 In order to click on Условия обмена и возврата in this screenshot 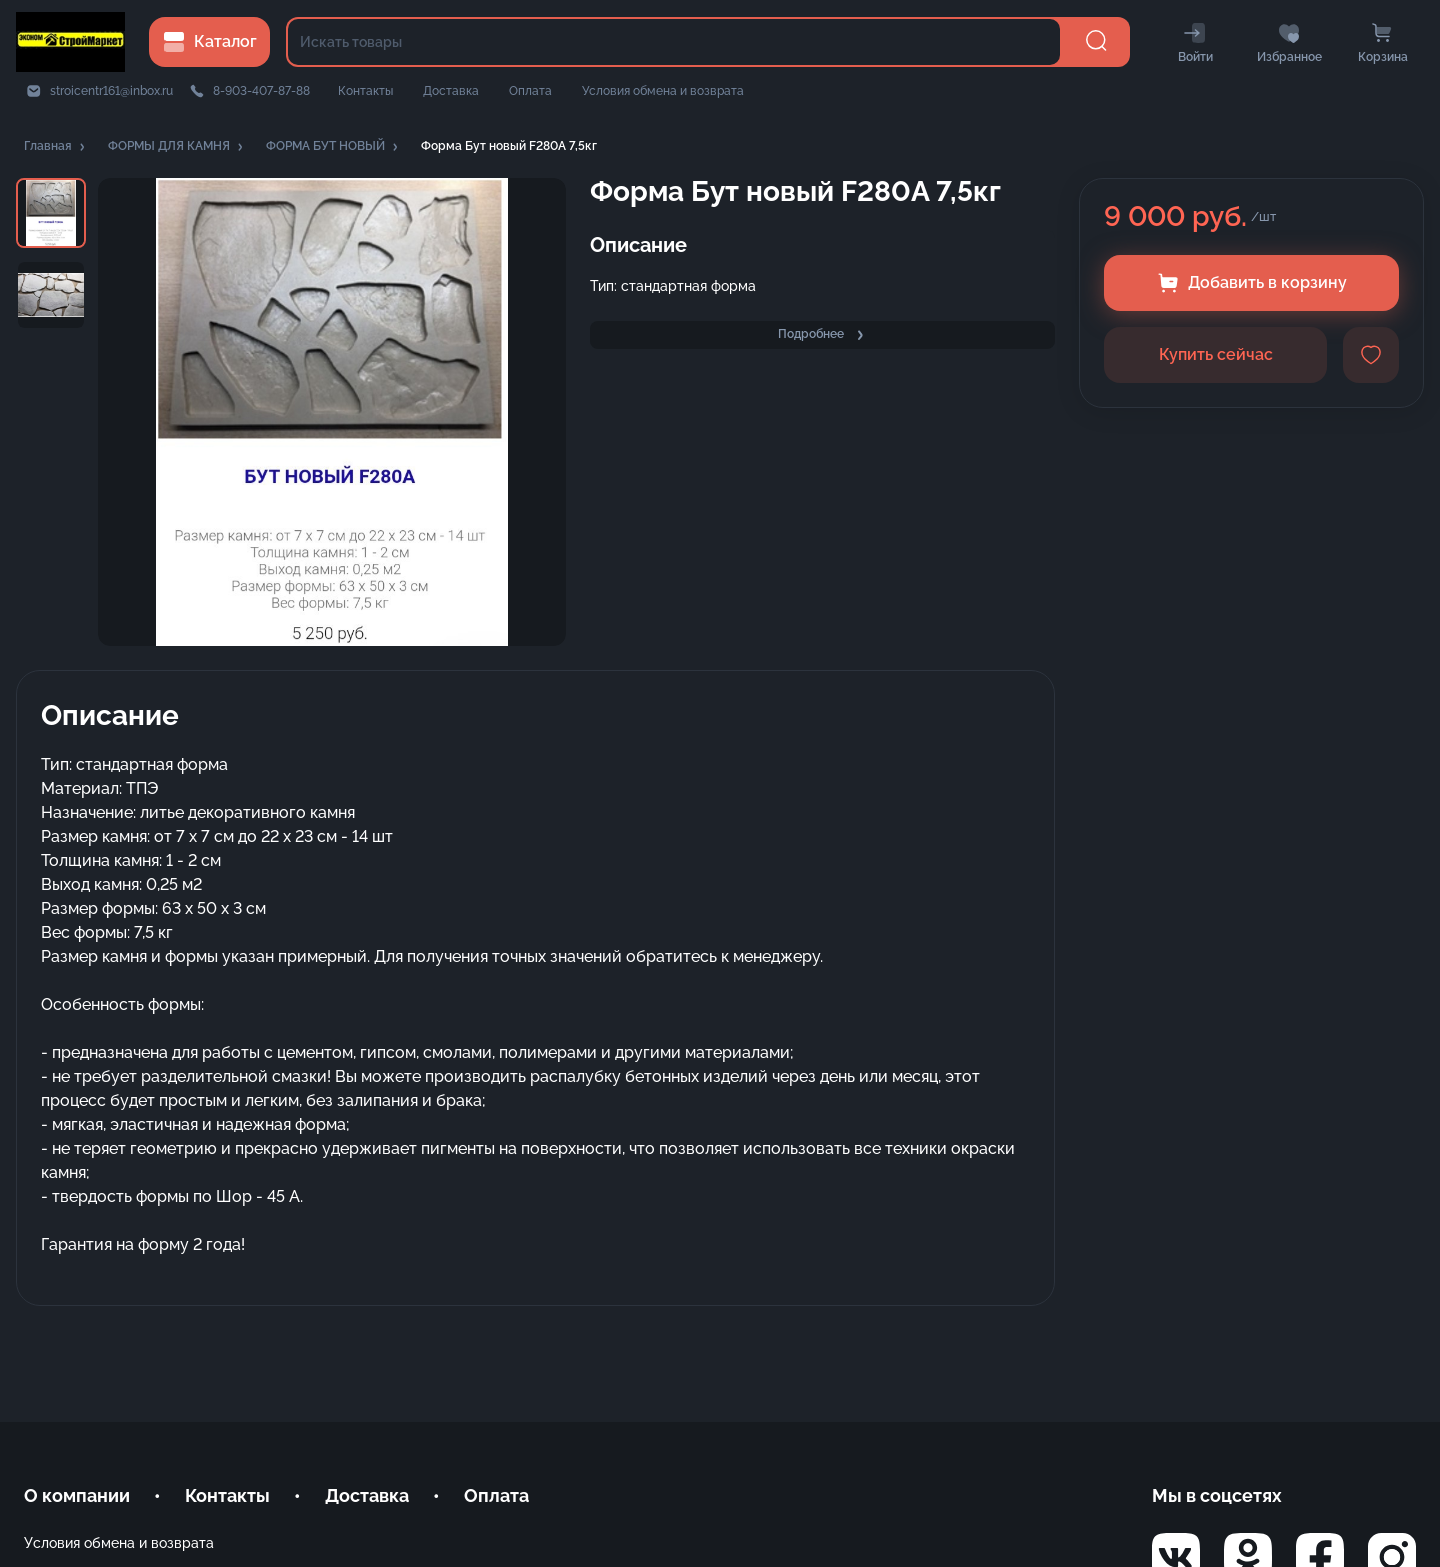, I will do `click(663, 91)`.